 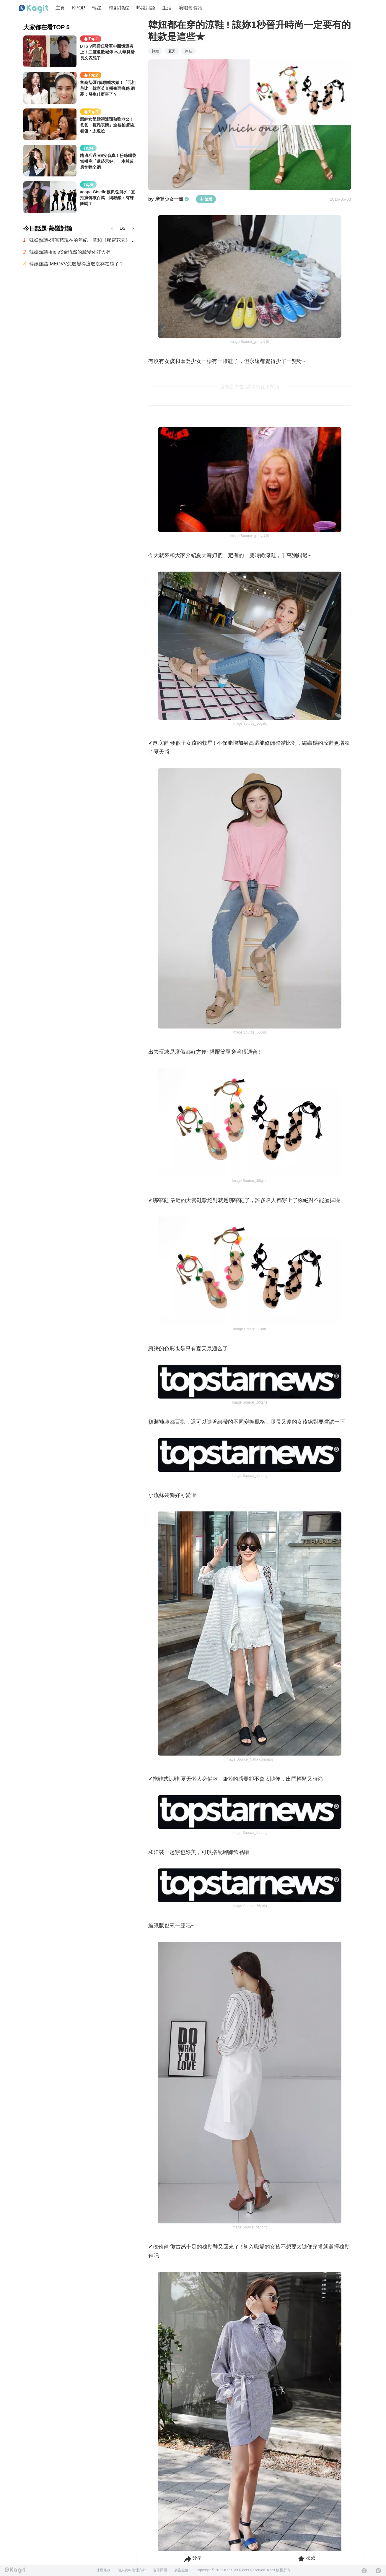 What do you see at coordinates (181, 2570) in the screenshot?
I see `廣告服務` at bounding box center [181, 2570].